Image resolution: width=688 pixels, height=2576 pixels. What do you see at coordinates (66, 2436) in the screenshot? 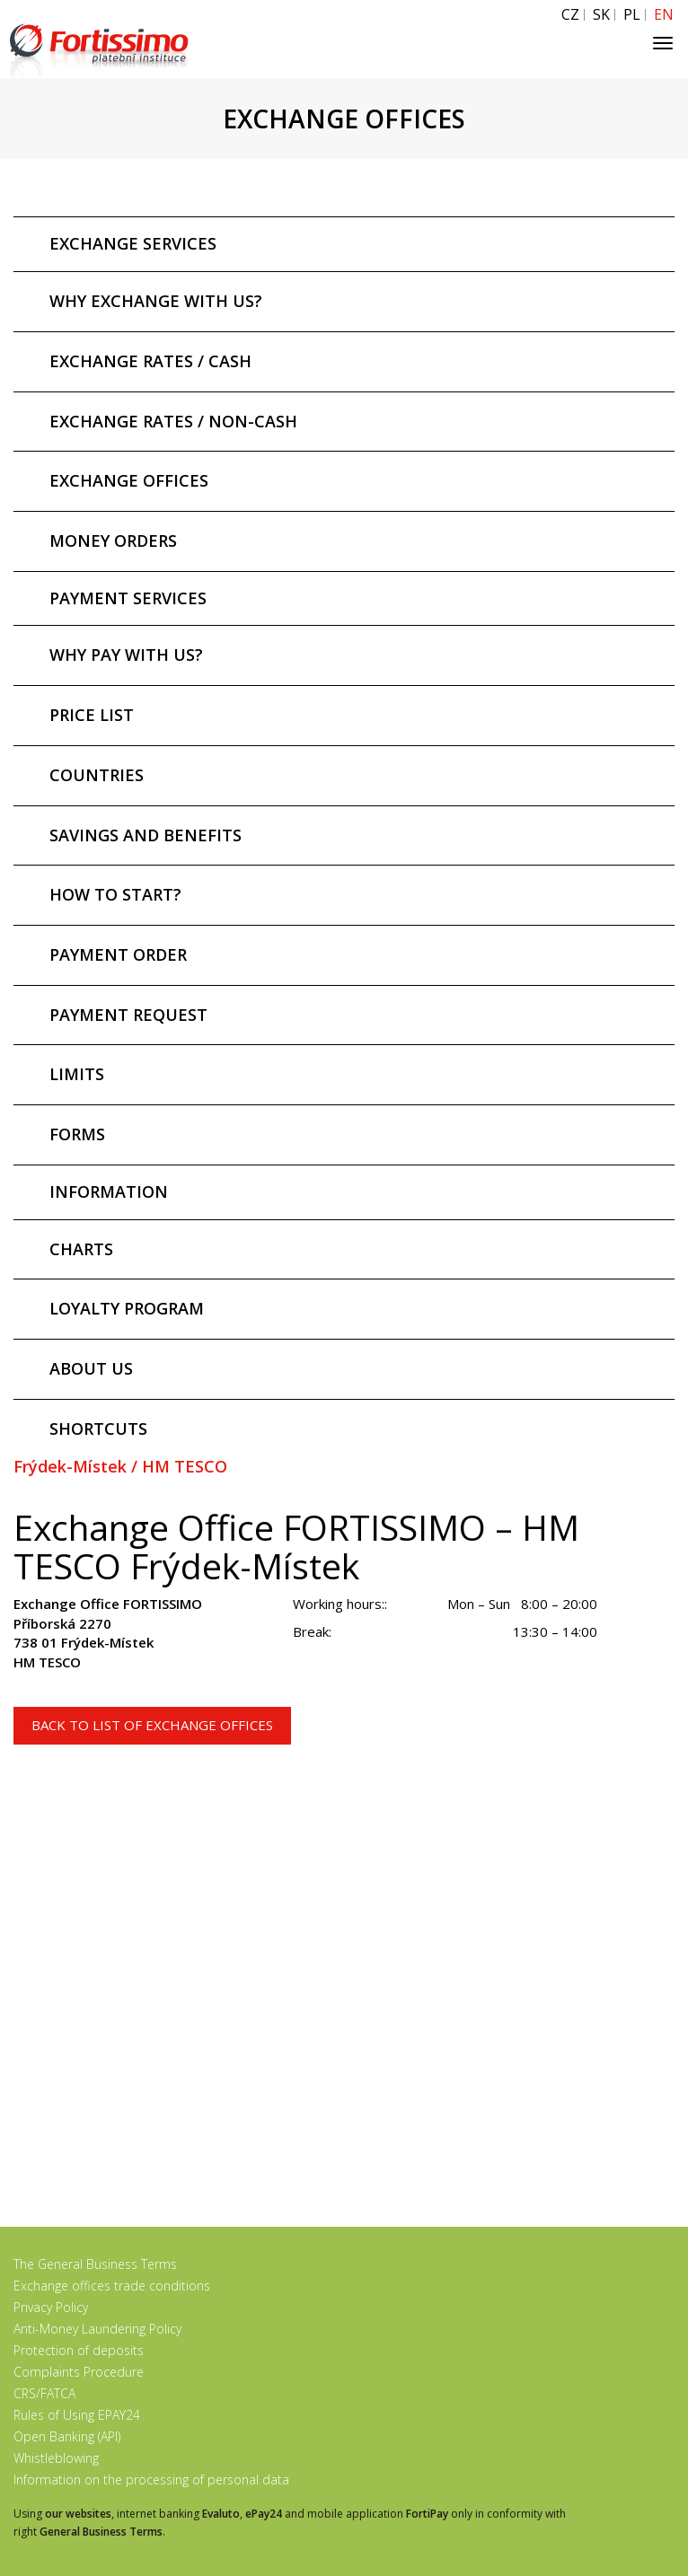
I see `Open Banking (API)` at bounding box center [66, 2436].